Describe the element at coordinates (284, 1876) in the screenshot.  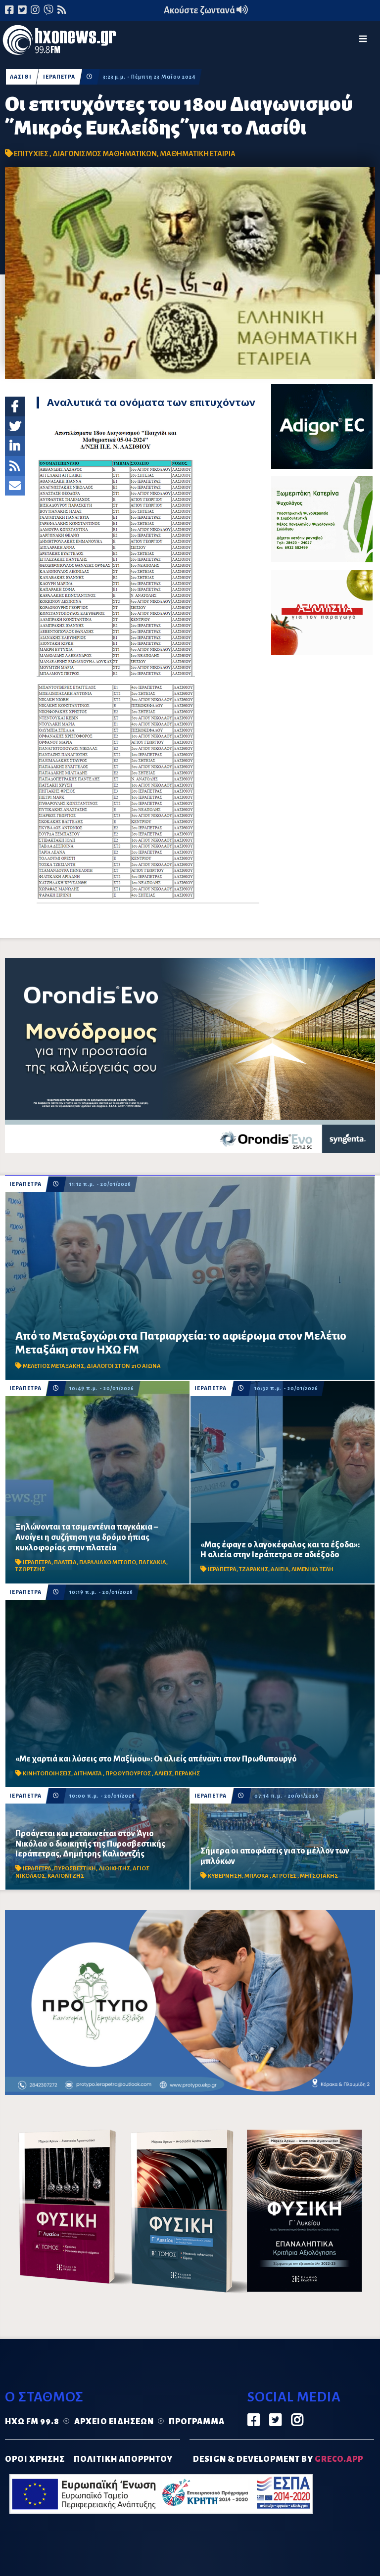
I see `ΑΓΡΟΤΕΣ` at that location.